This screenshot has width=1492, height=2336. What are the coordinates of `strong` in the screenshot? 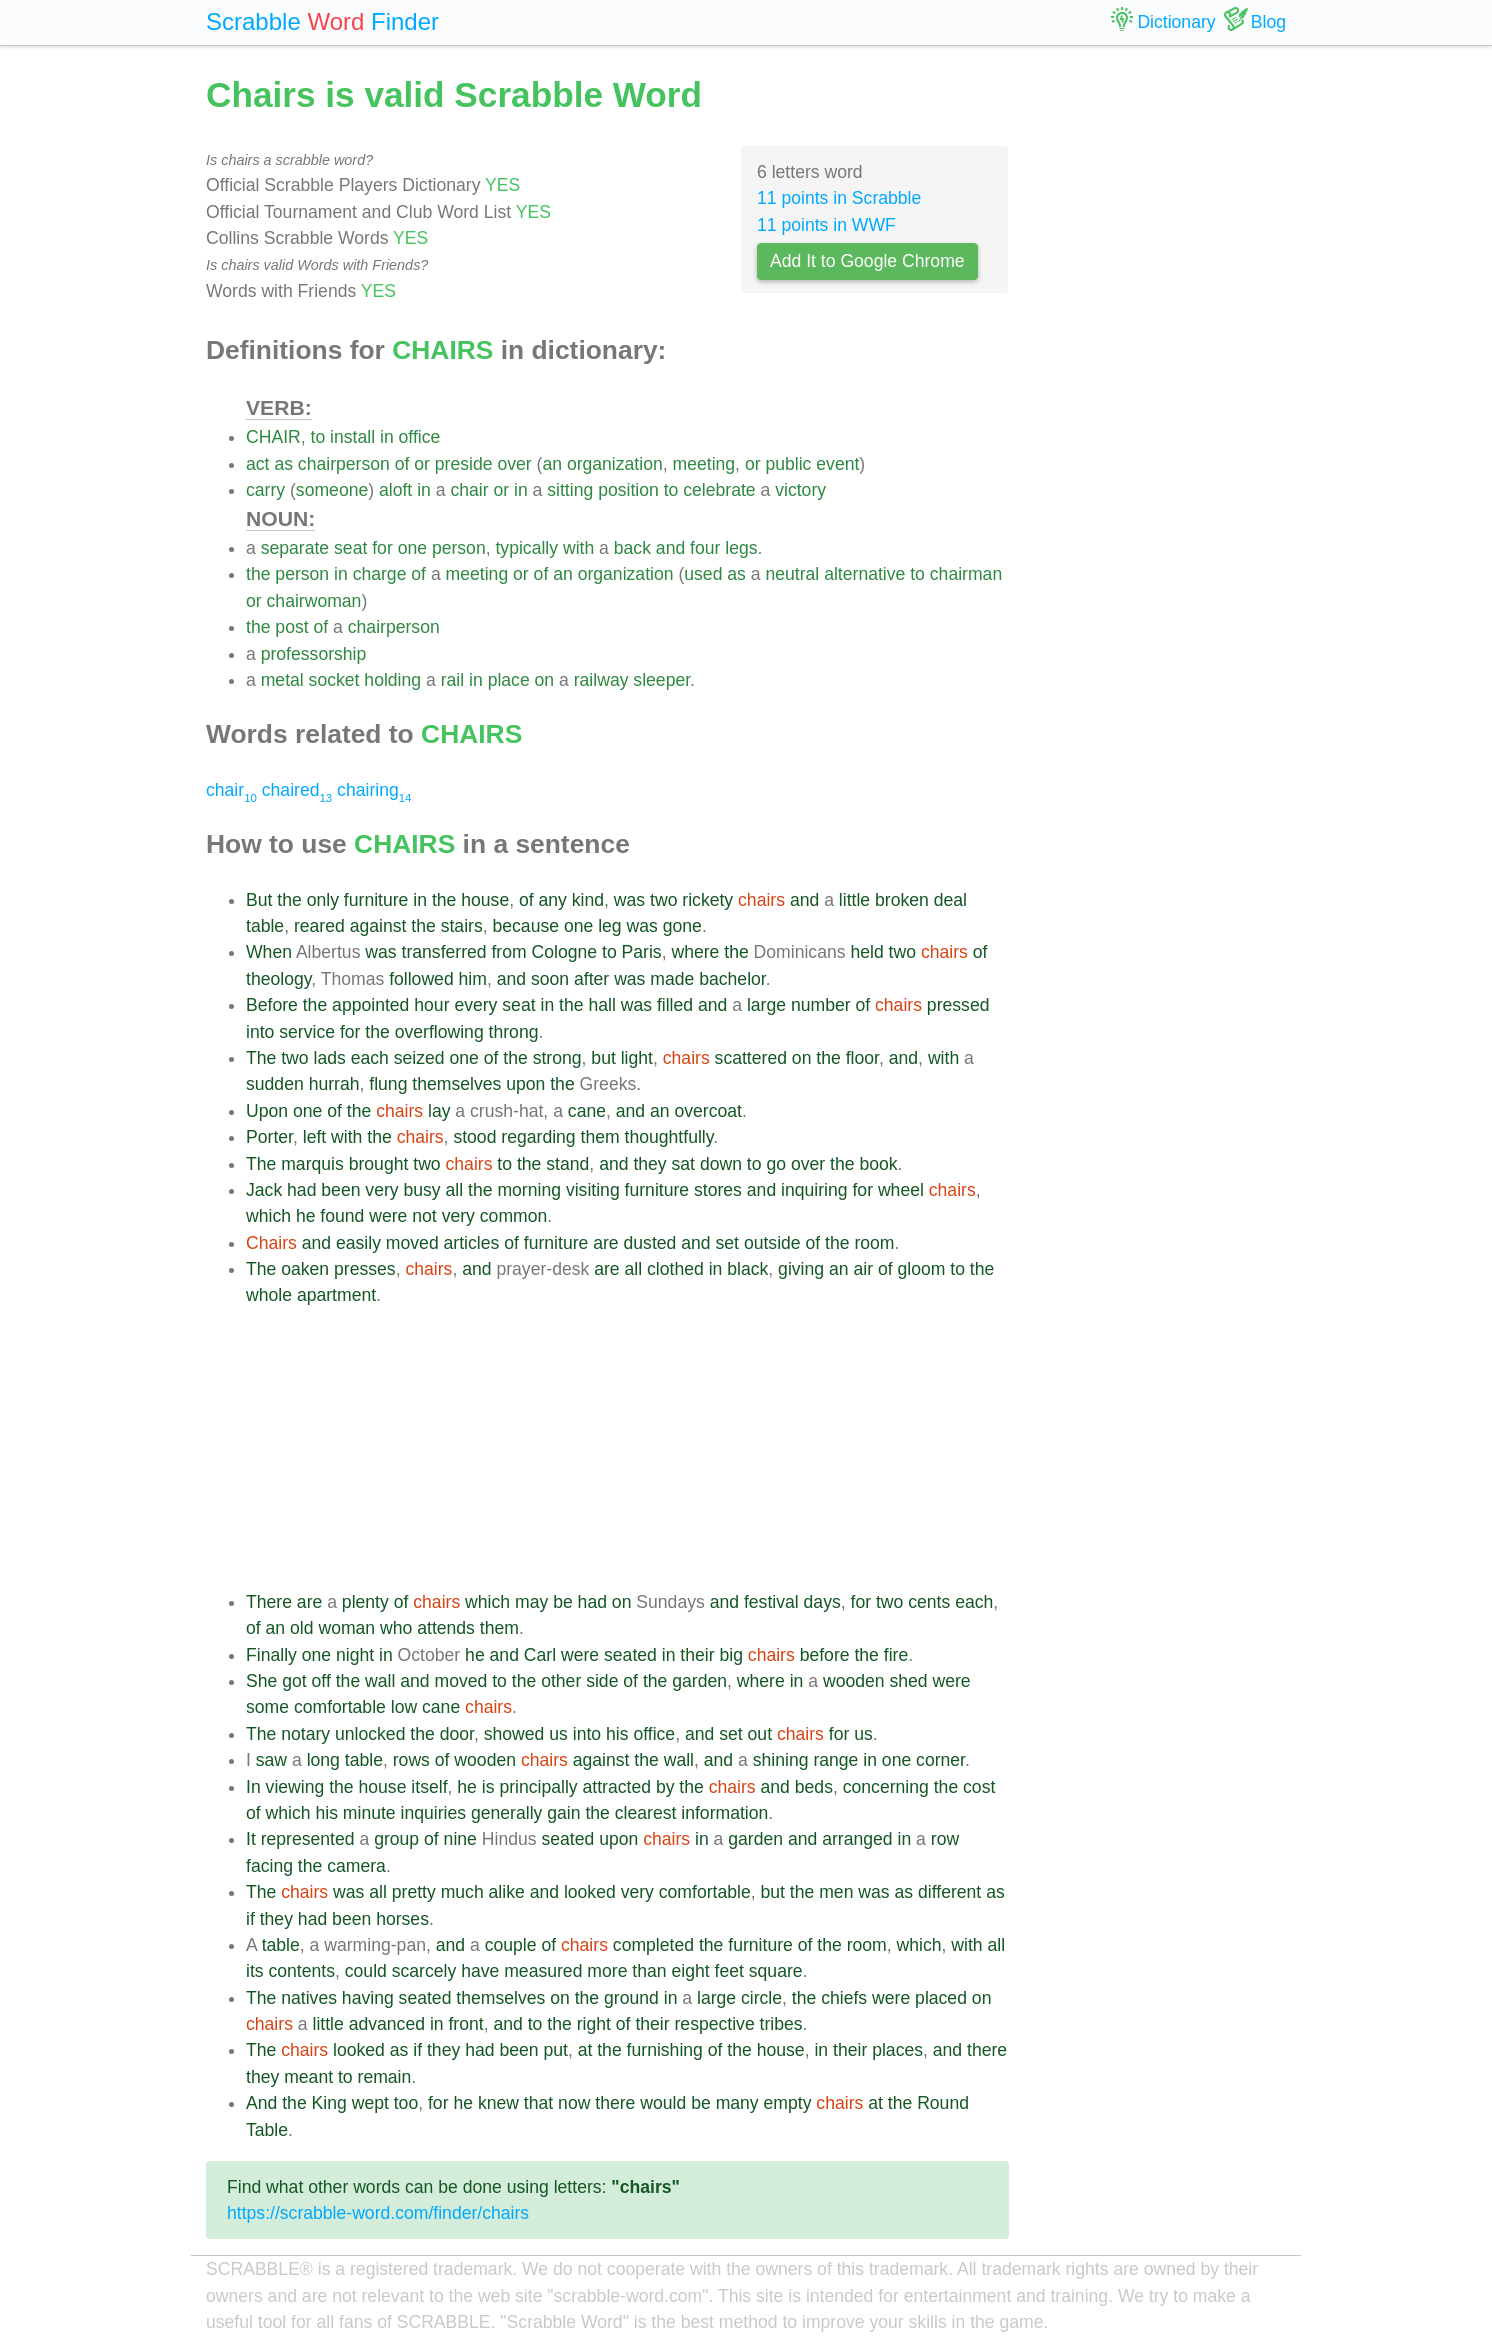 It's located at (557, 1058).